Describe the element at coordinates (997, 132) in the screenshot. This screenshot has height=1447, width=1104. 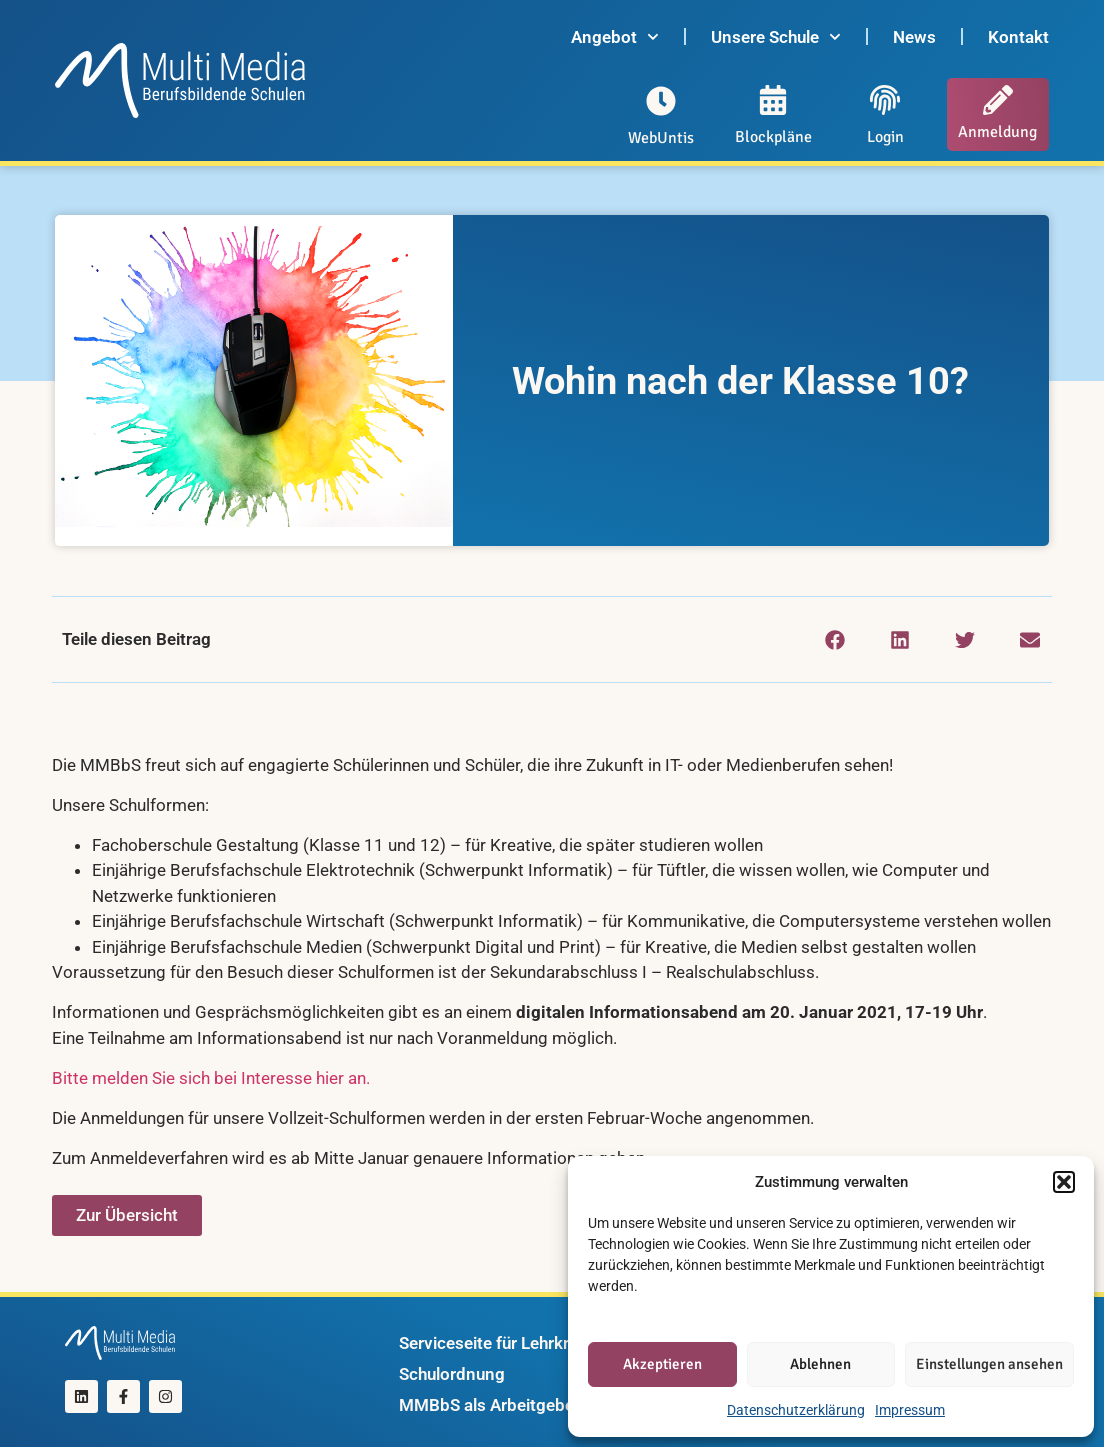
I see `Anmeldung` at that location.